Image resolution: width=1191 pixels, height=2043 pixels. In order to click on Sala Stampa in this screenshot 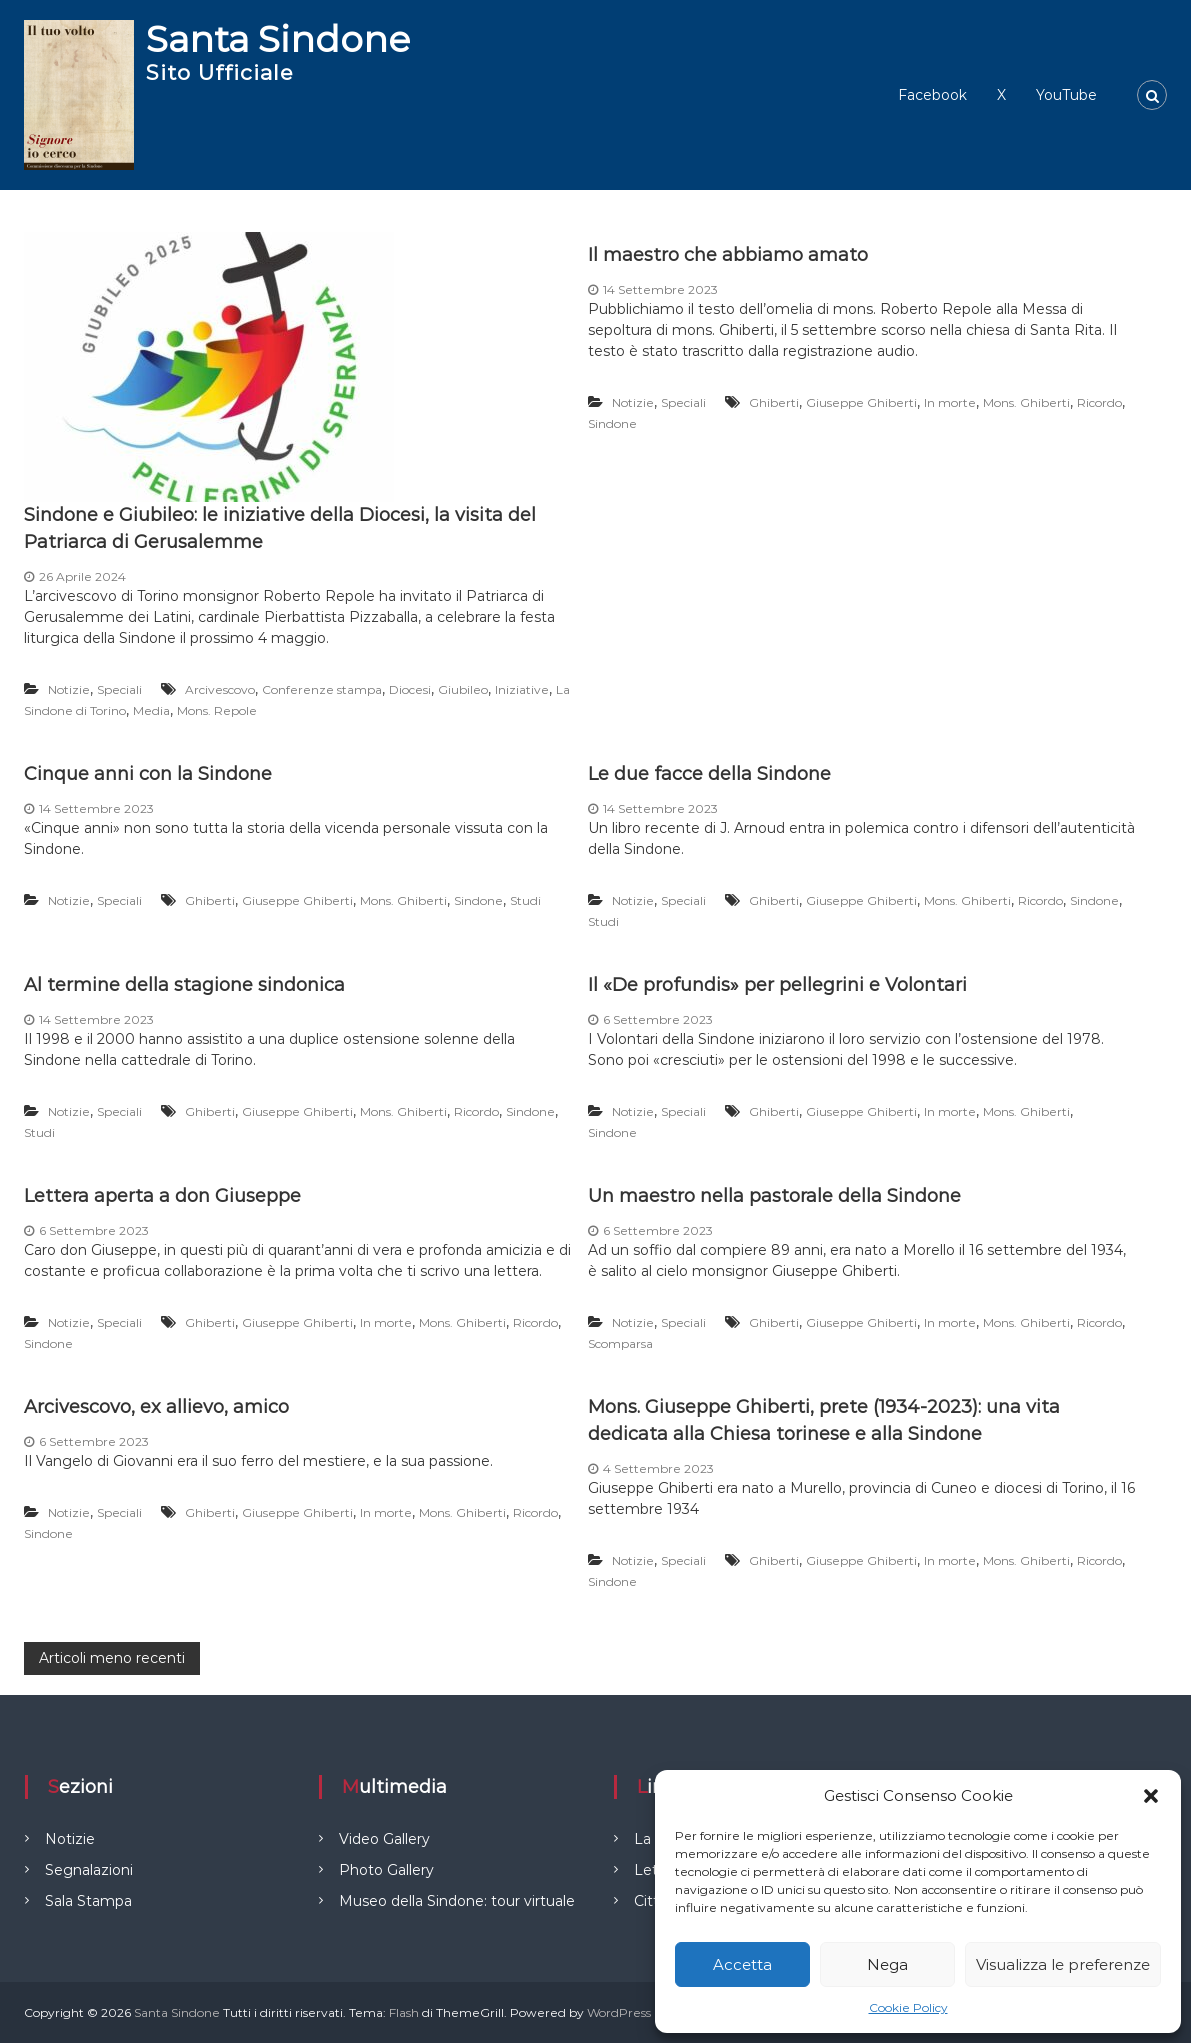, I will do `click(88, 1901)`.